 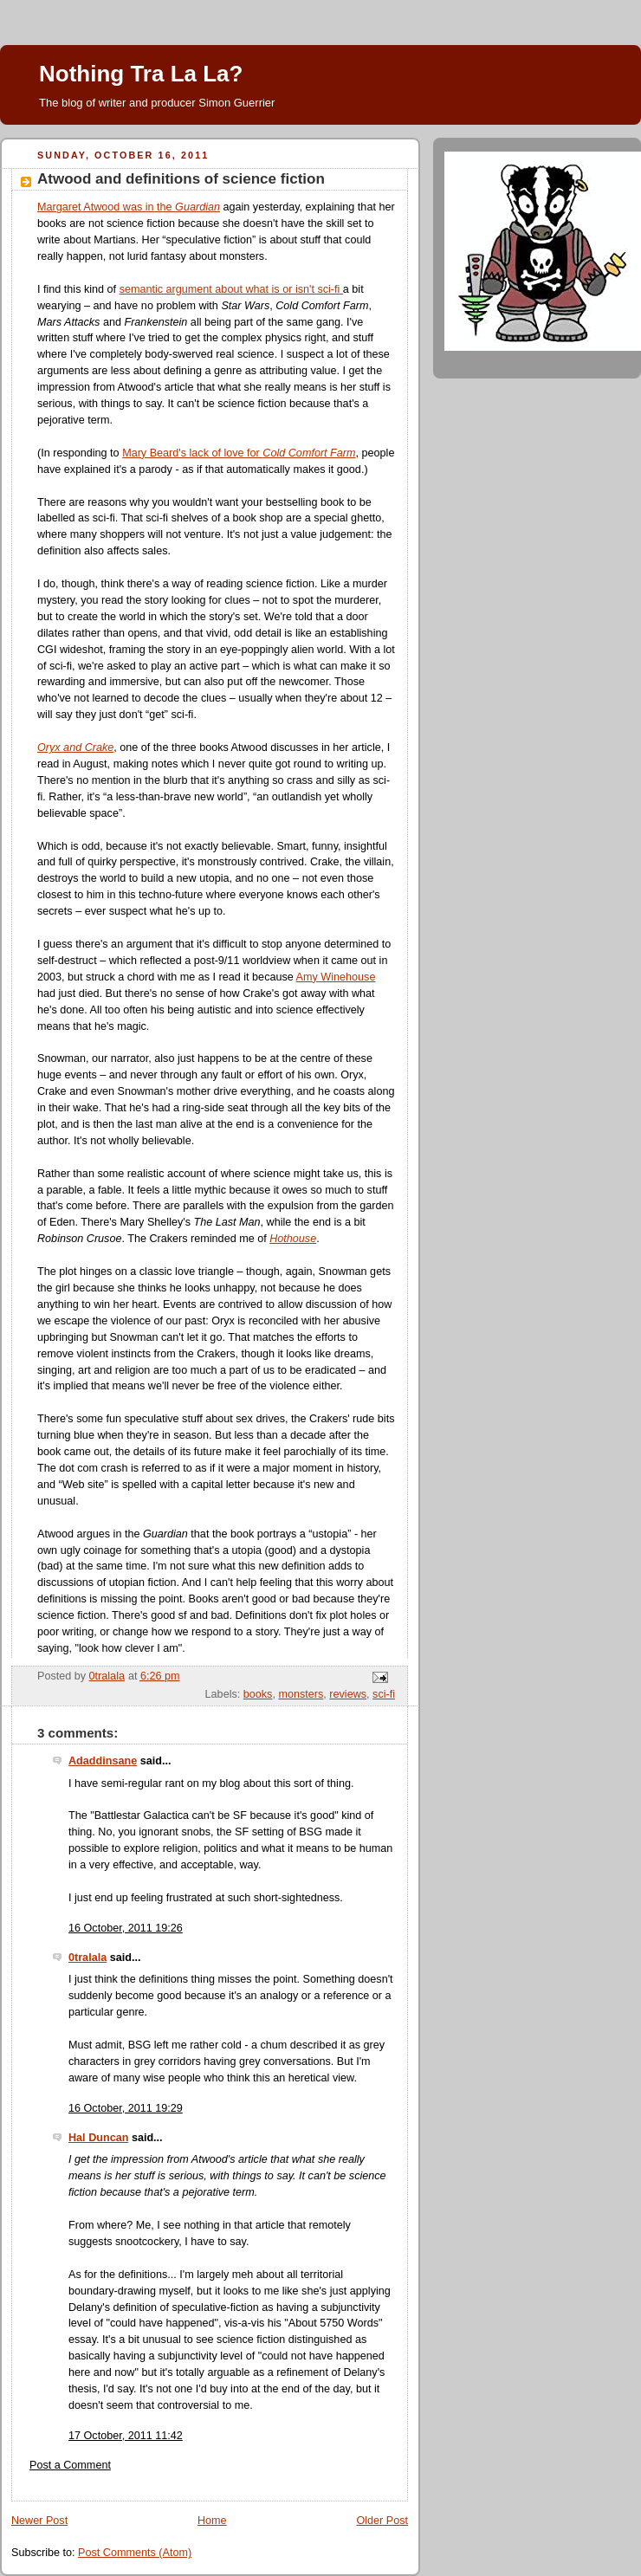 What do you see at coordinates (102, 1761) in the screenshot?
I see `Adaddinsane` at bounding box center [102, 1761].